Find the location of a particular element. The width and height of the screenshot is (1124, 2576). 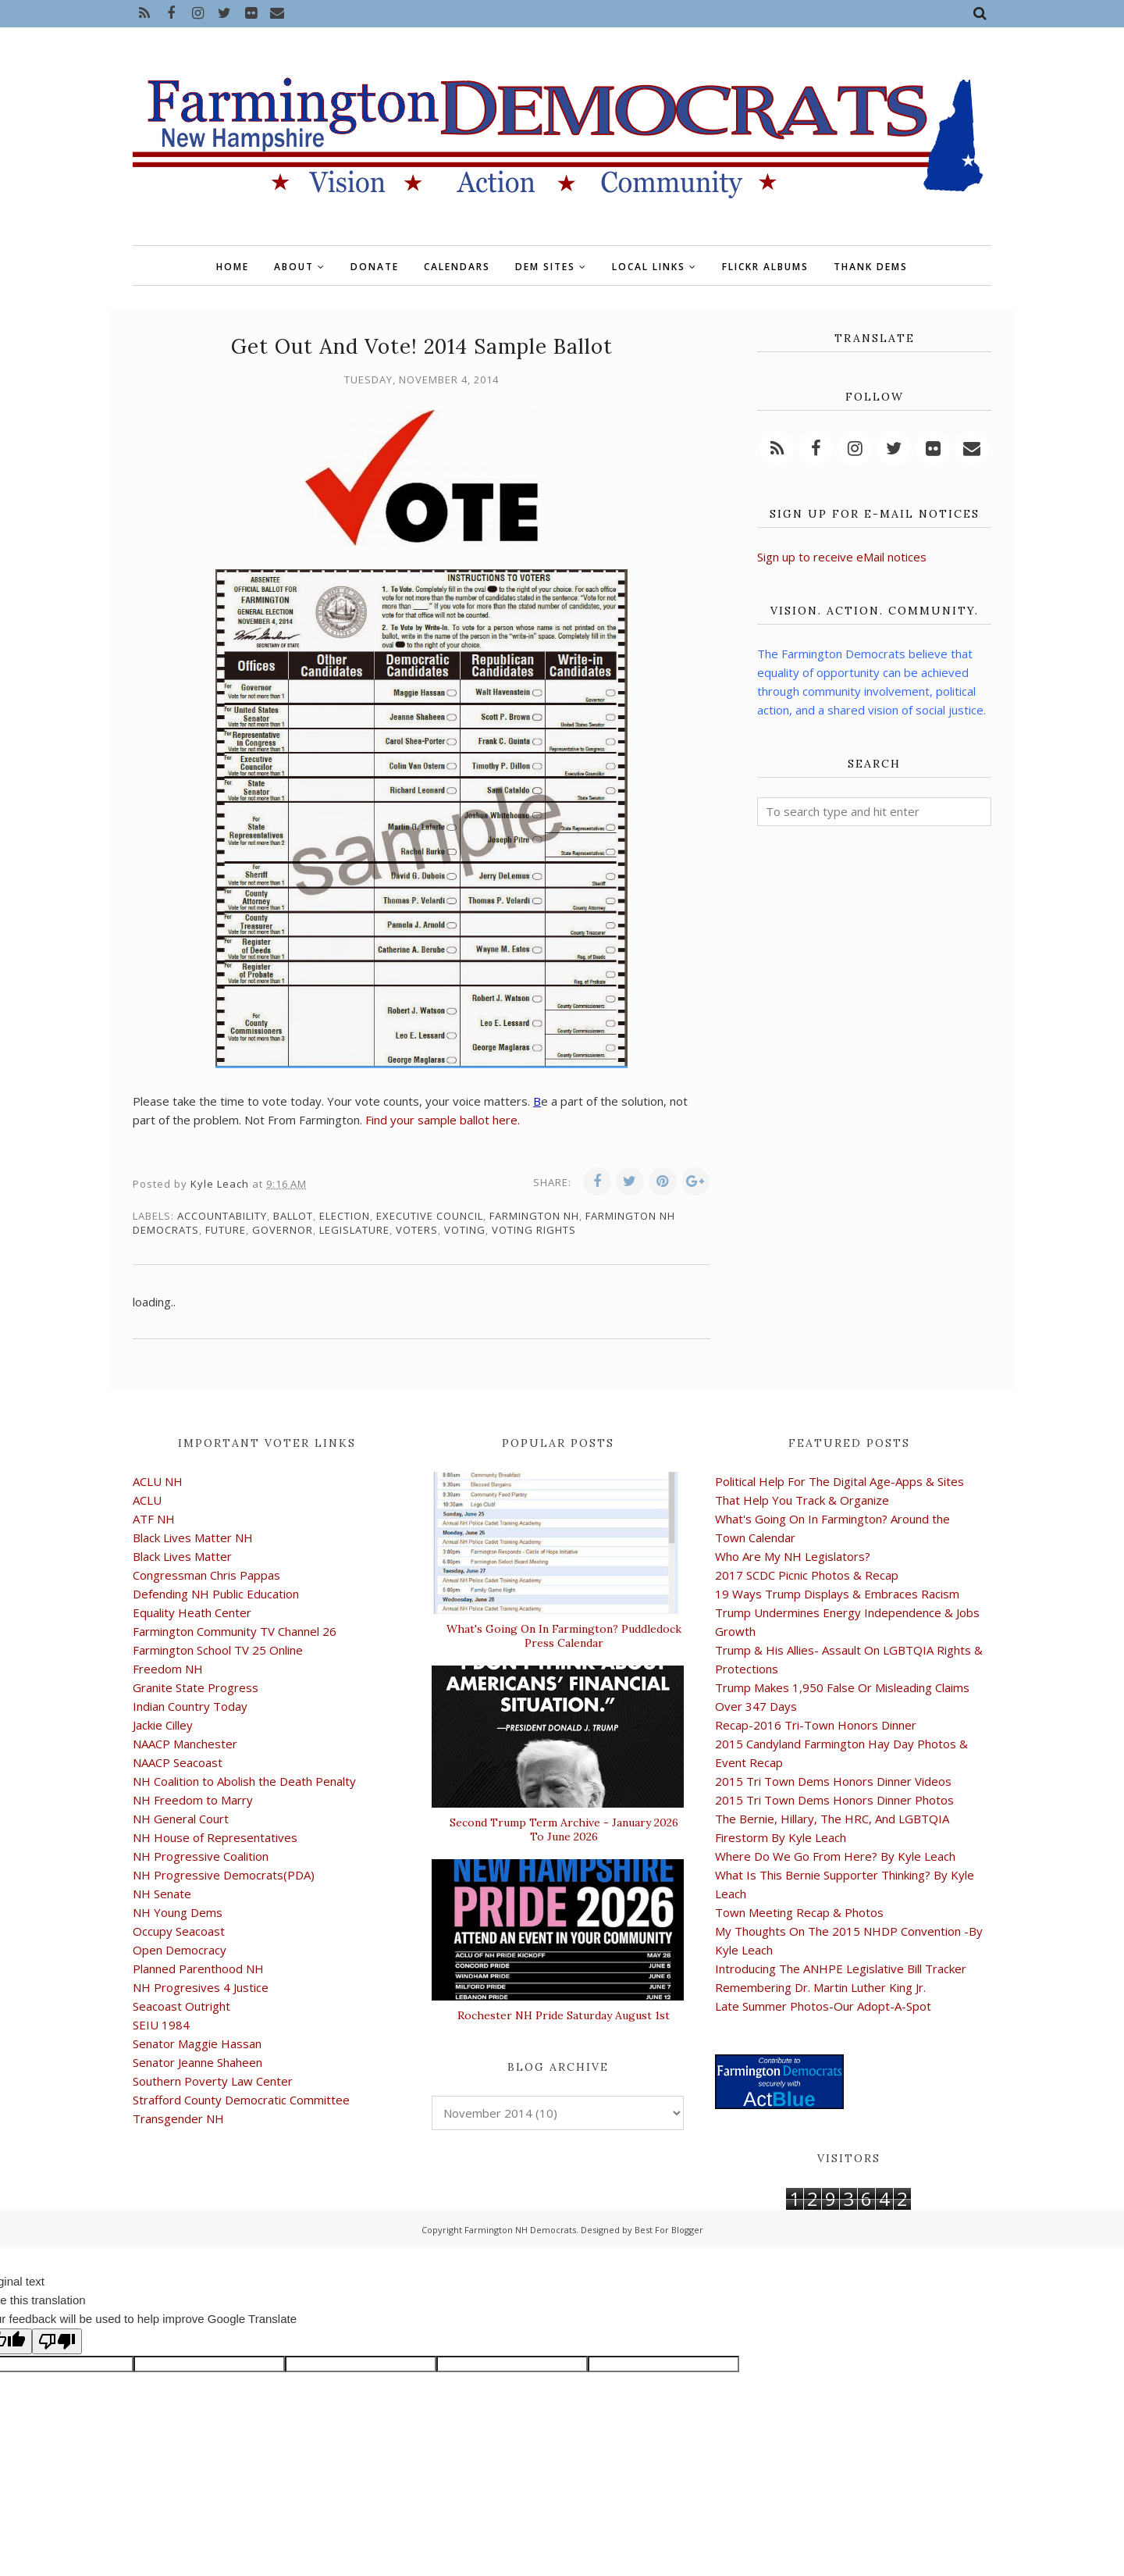

Farmington NH is located at coordinates (534, 1216).